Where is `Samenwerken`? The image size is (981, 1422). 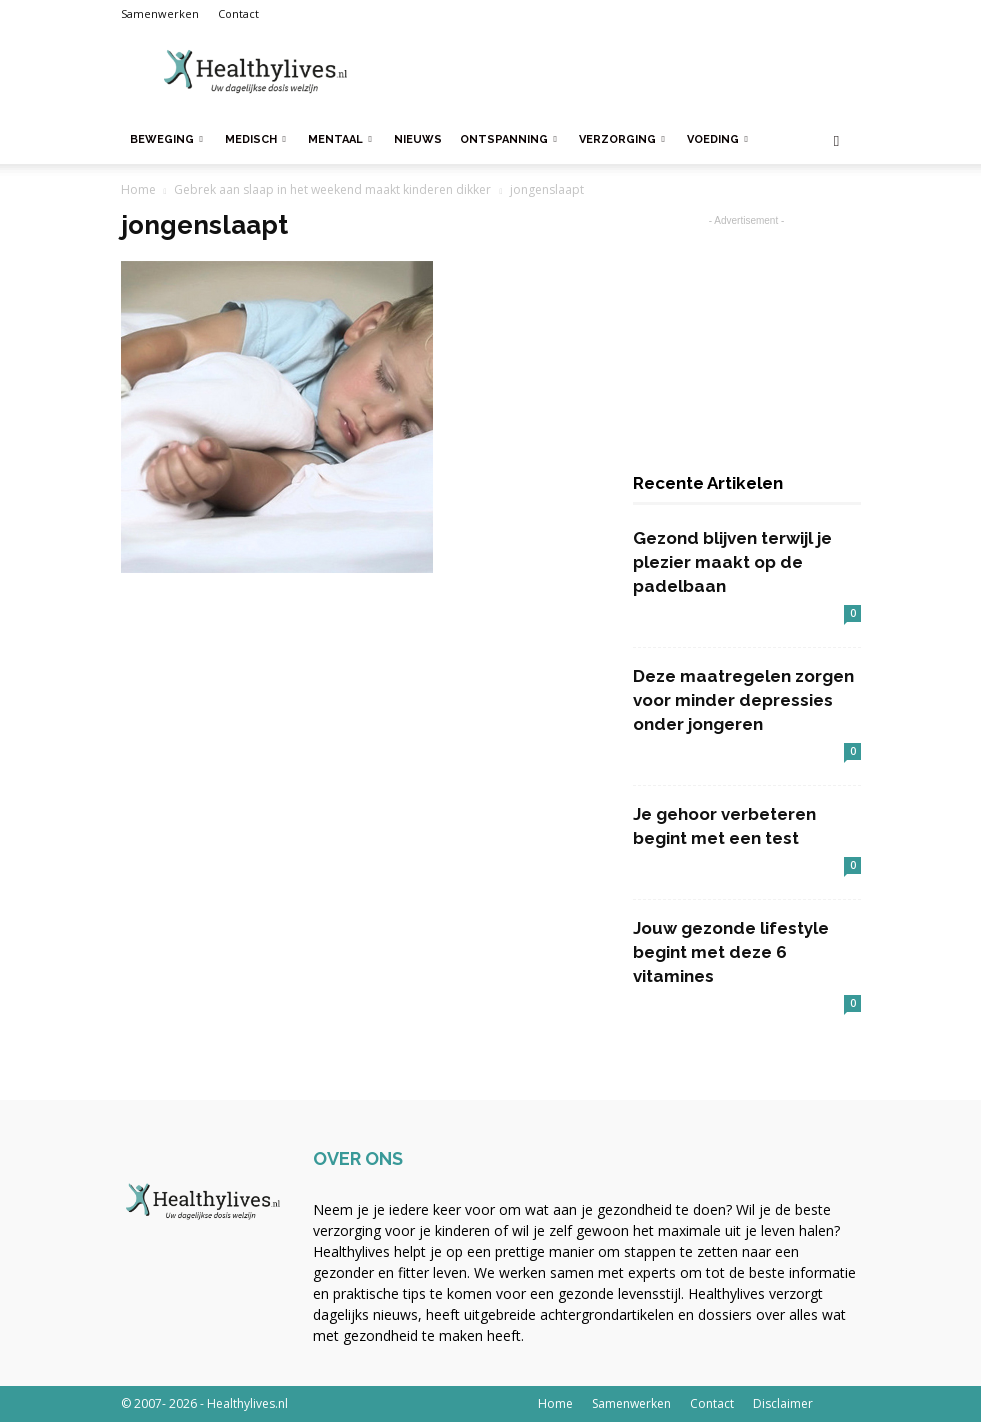
Samenwerken is located at coordinates (160, 13).